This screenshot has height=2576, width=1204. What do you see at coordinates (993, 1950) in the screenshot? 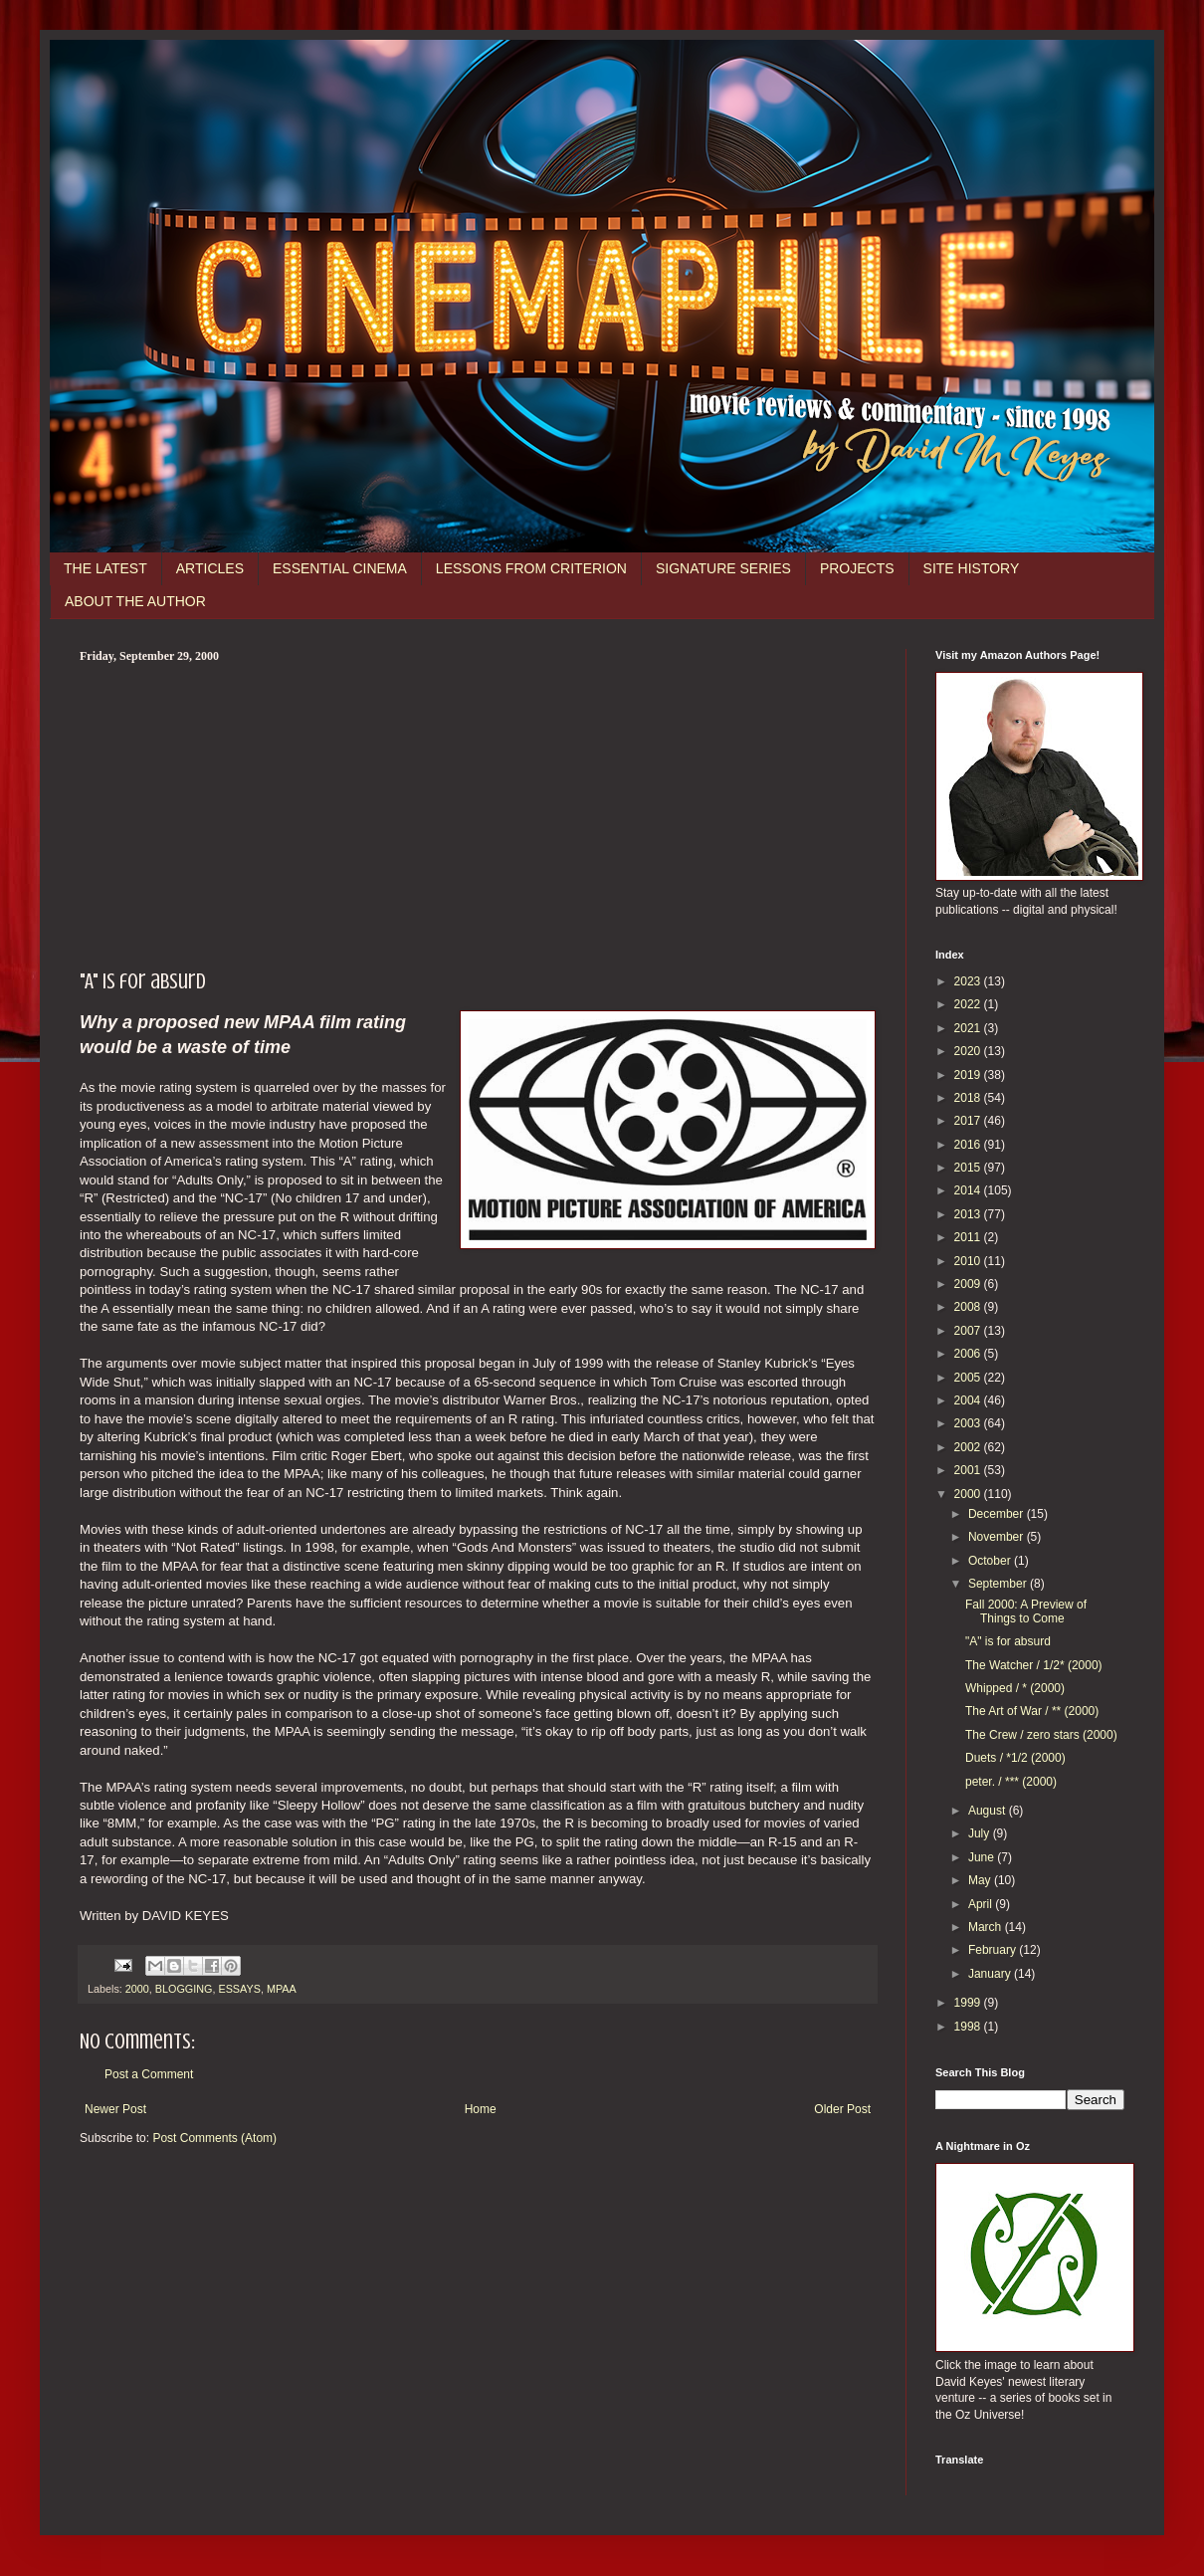
I see `February` at bounding box center [993, 1950].